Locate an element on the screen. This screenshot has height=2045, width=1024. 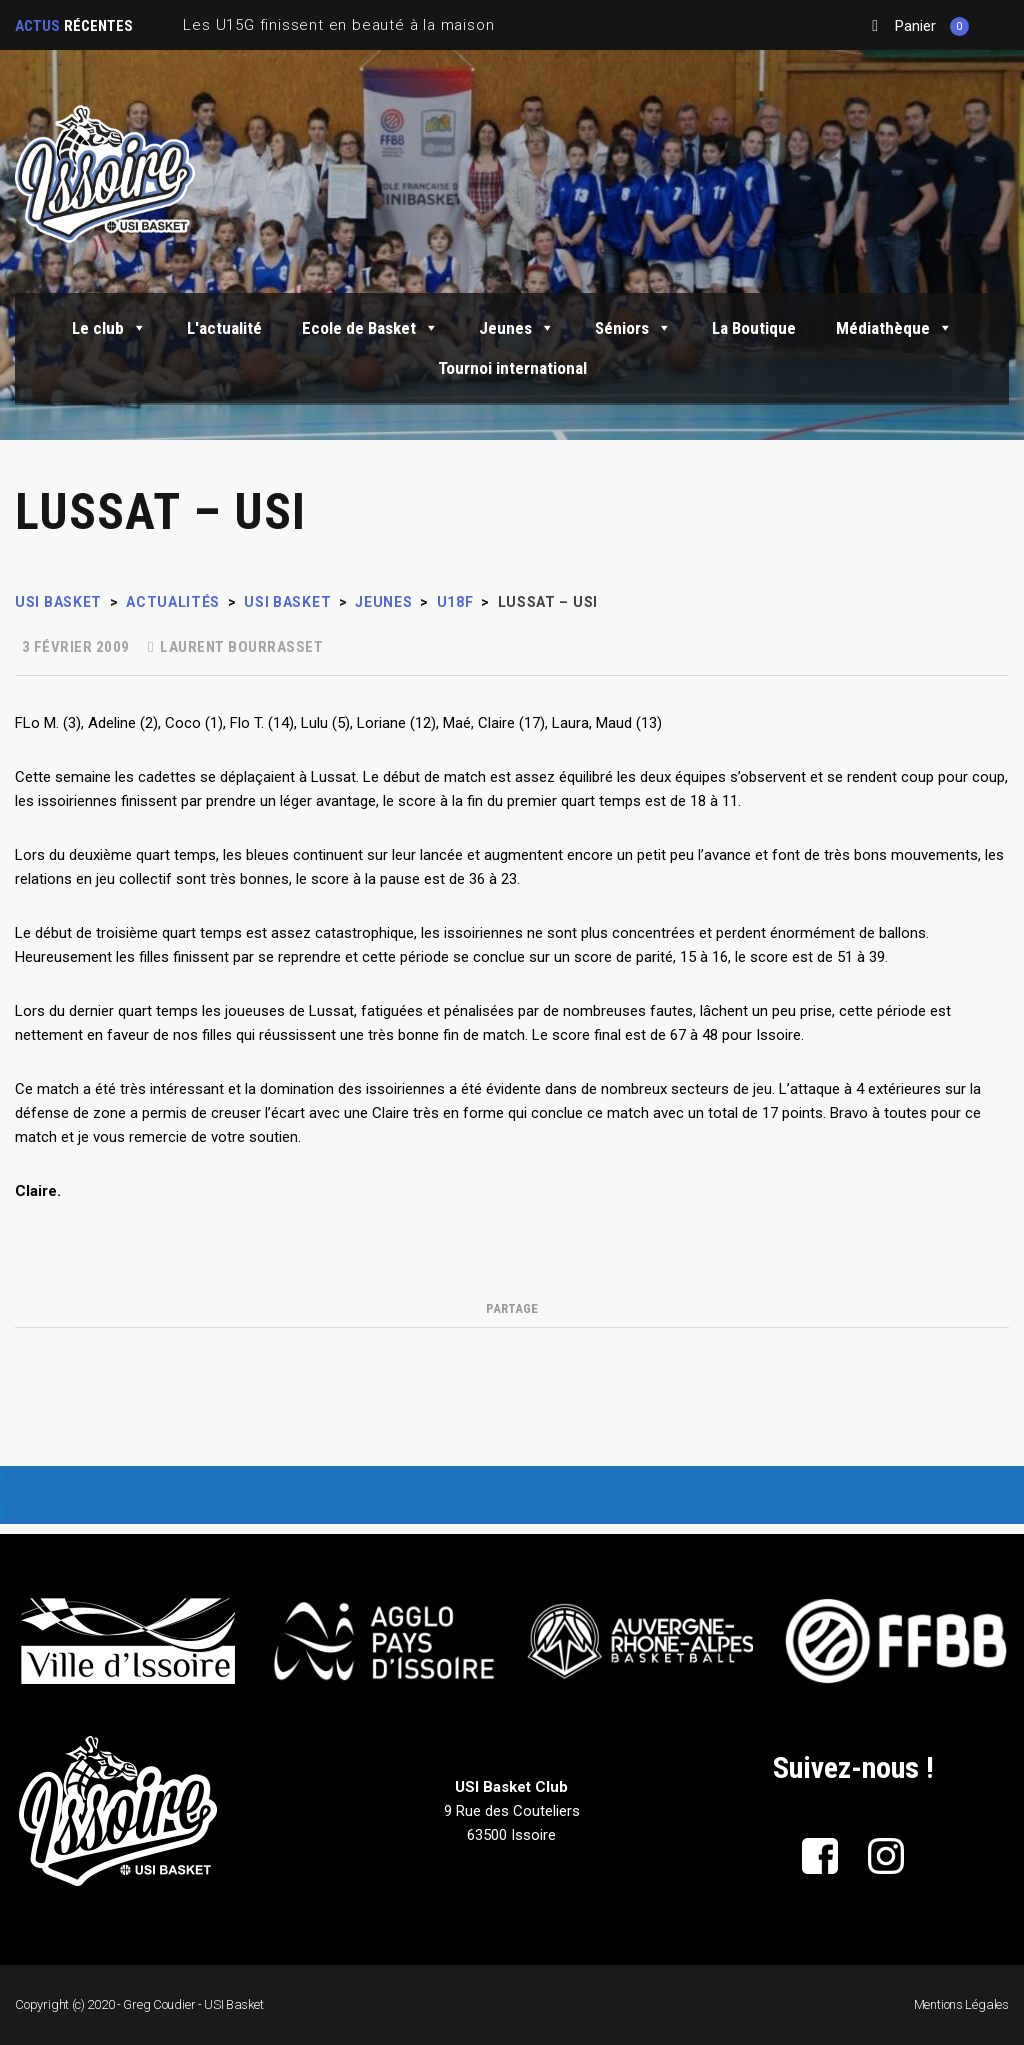
Tournoi international is located at coordinates (512, 368).